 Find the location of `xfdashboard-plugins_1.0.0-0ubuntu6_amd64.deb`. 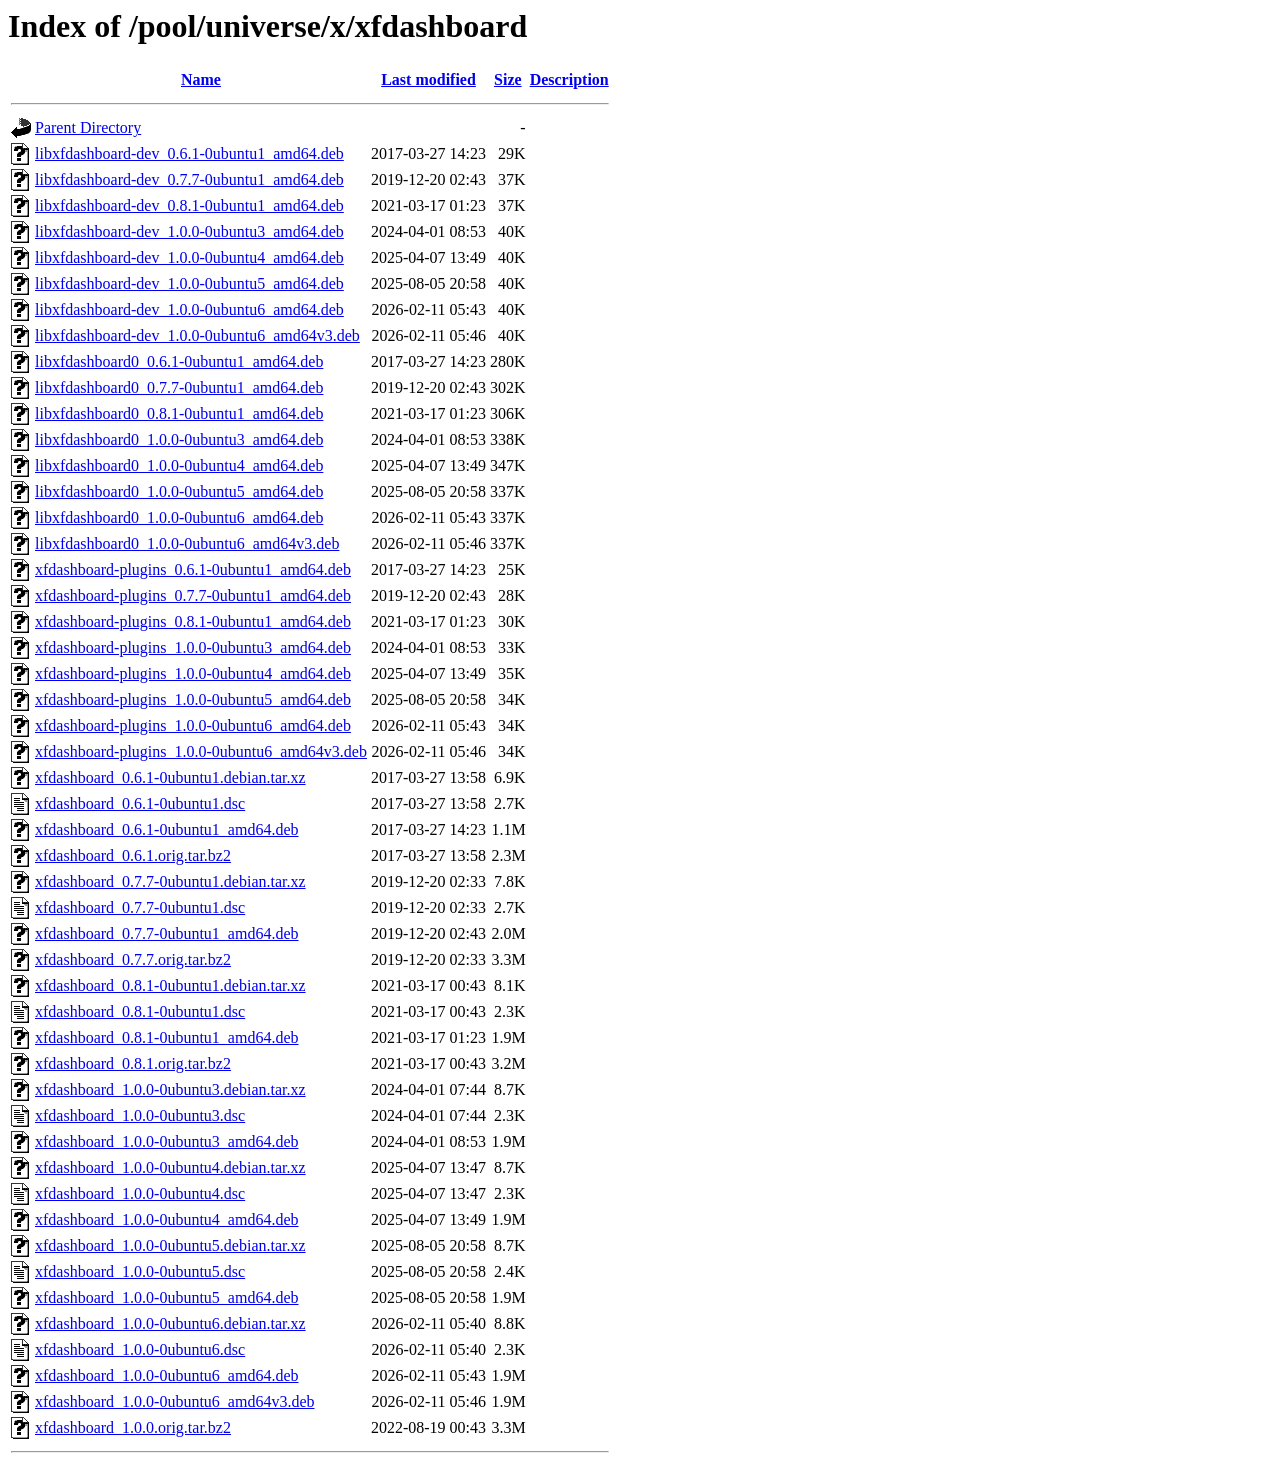

xfdashboard-plugins_1.0.0-0ubuntu6_amd64.deb is located at coordinates (193, 725).